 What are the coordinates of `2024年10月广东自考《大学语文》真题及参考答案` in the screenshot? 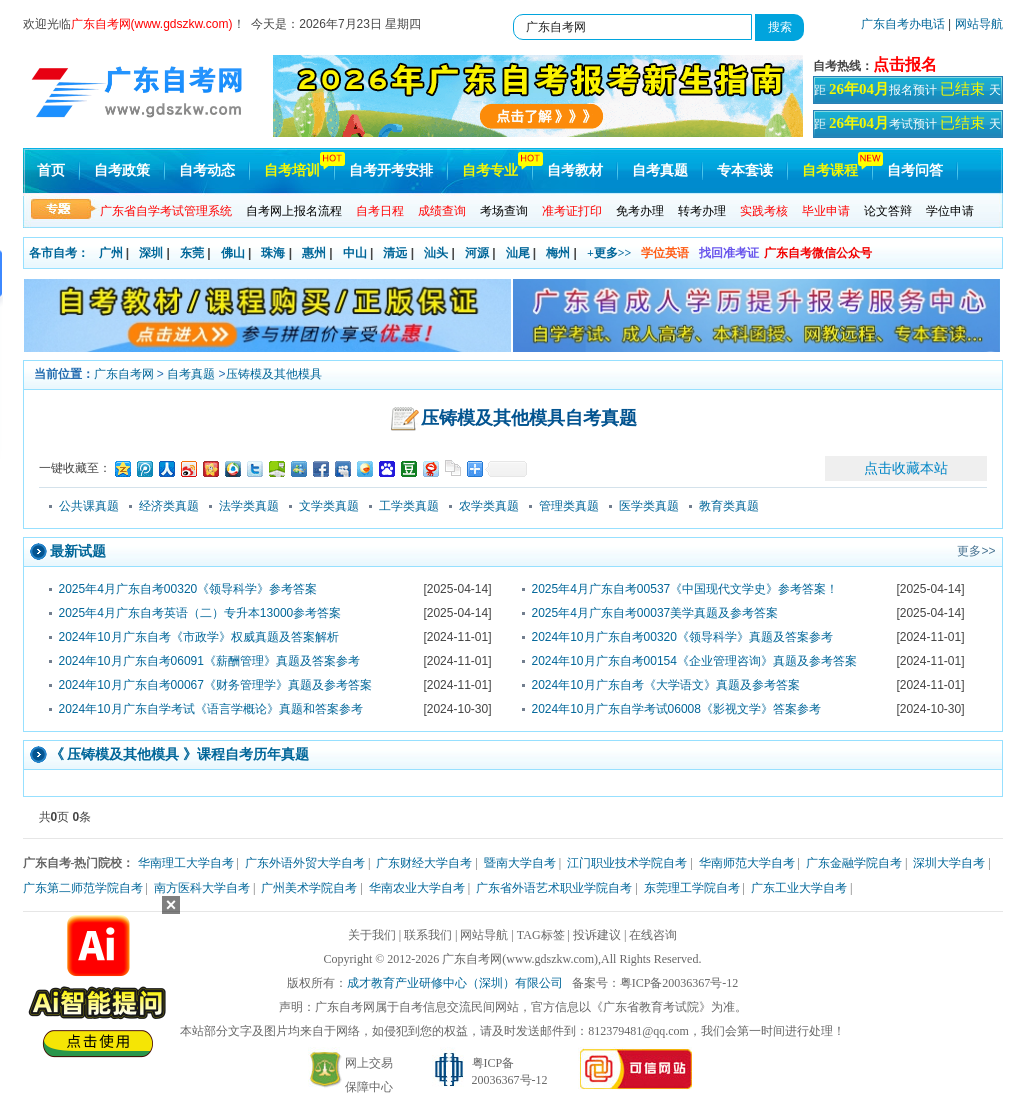 It's located at (666, 685).